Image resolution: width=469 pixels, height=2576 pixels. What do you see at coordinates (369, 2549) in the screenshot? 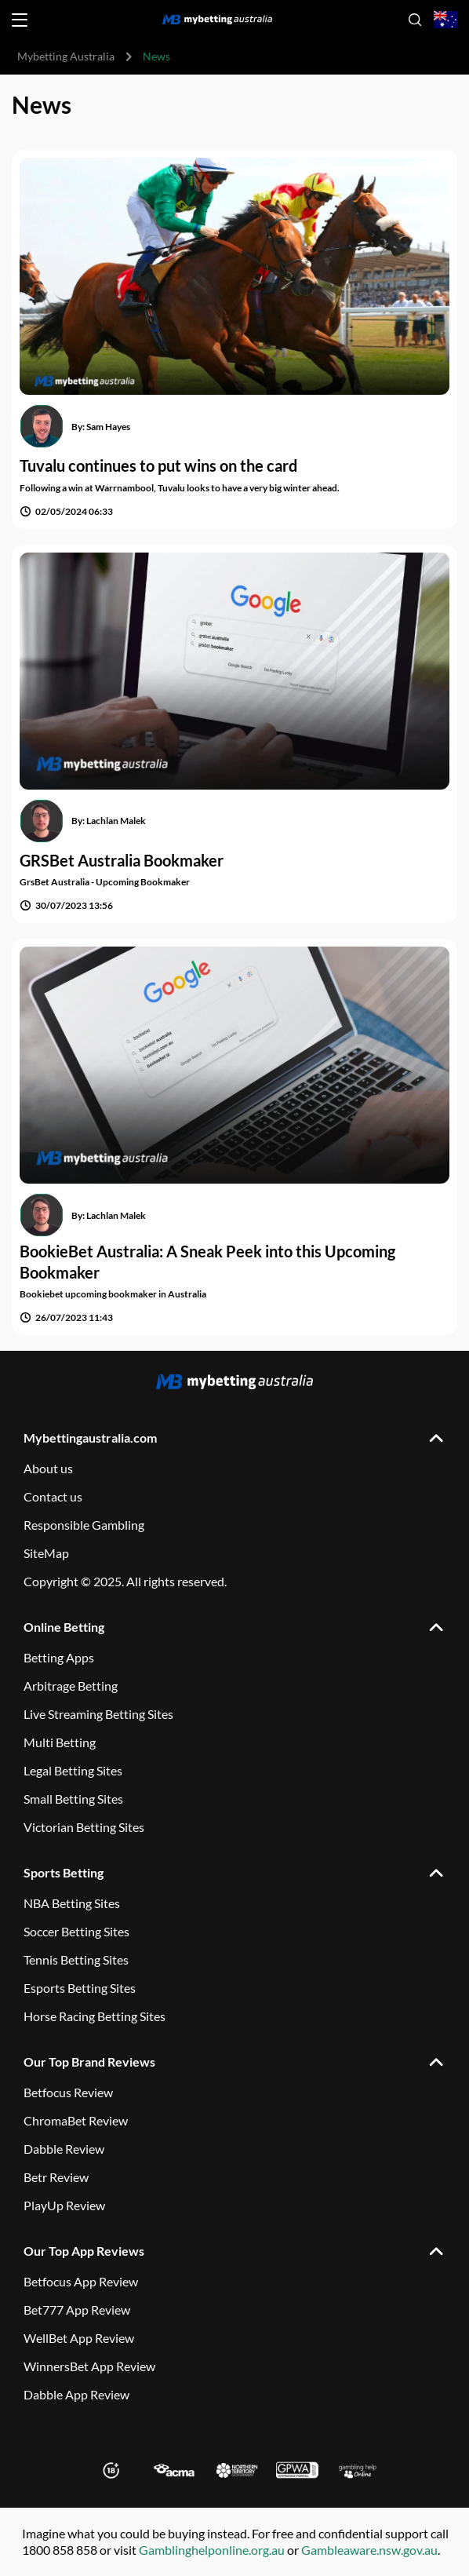
I see `Gambleaware.nsw.gov.au` at bounding box center [369, 2549].